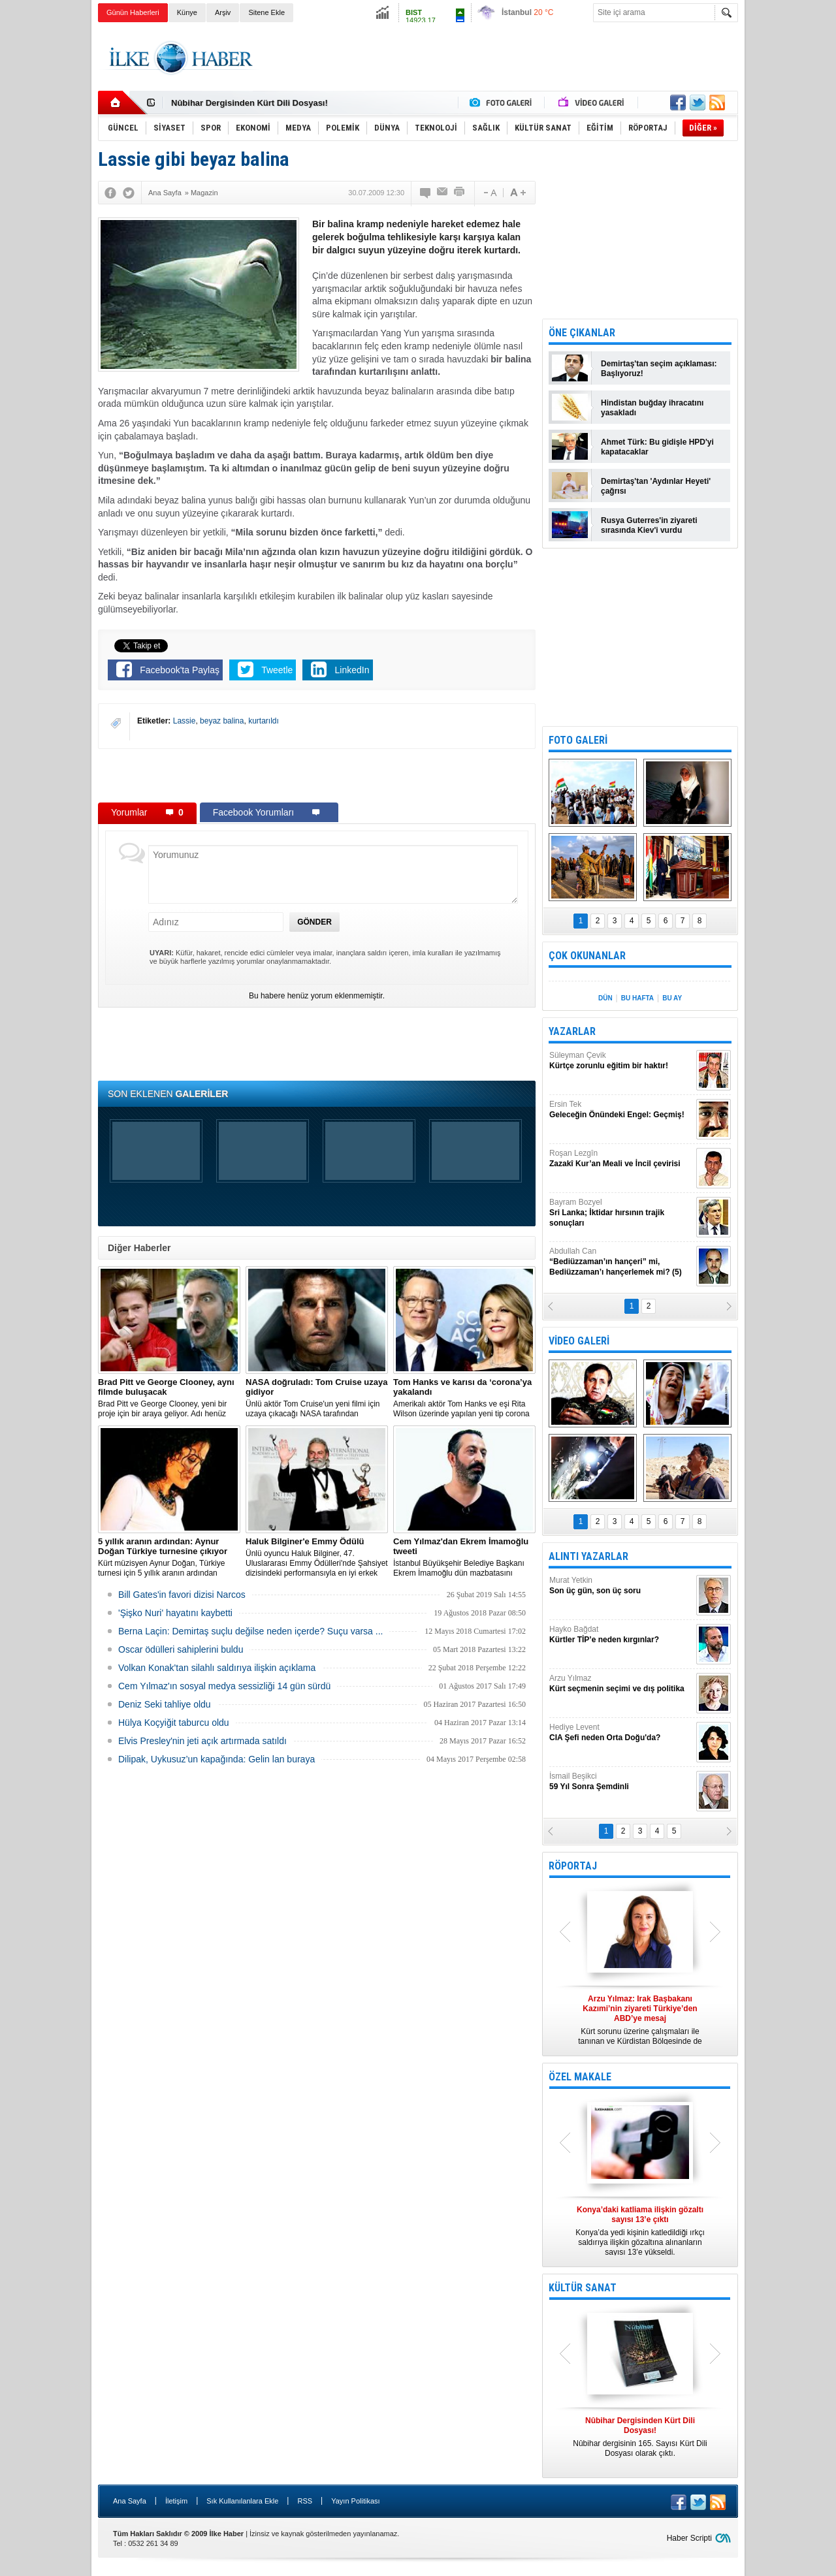  Describe the element at coordinates (216, 1667) in the screenshot. I see `Volkan Konak'tan silahlı saldırıya ilişkin açıklama` at that location.